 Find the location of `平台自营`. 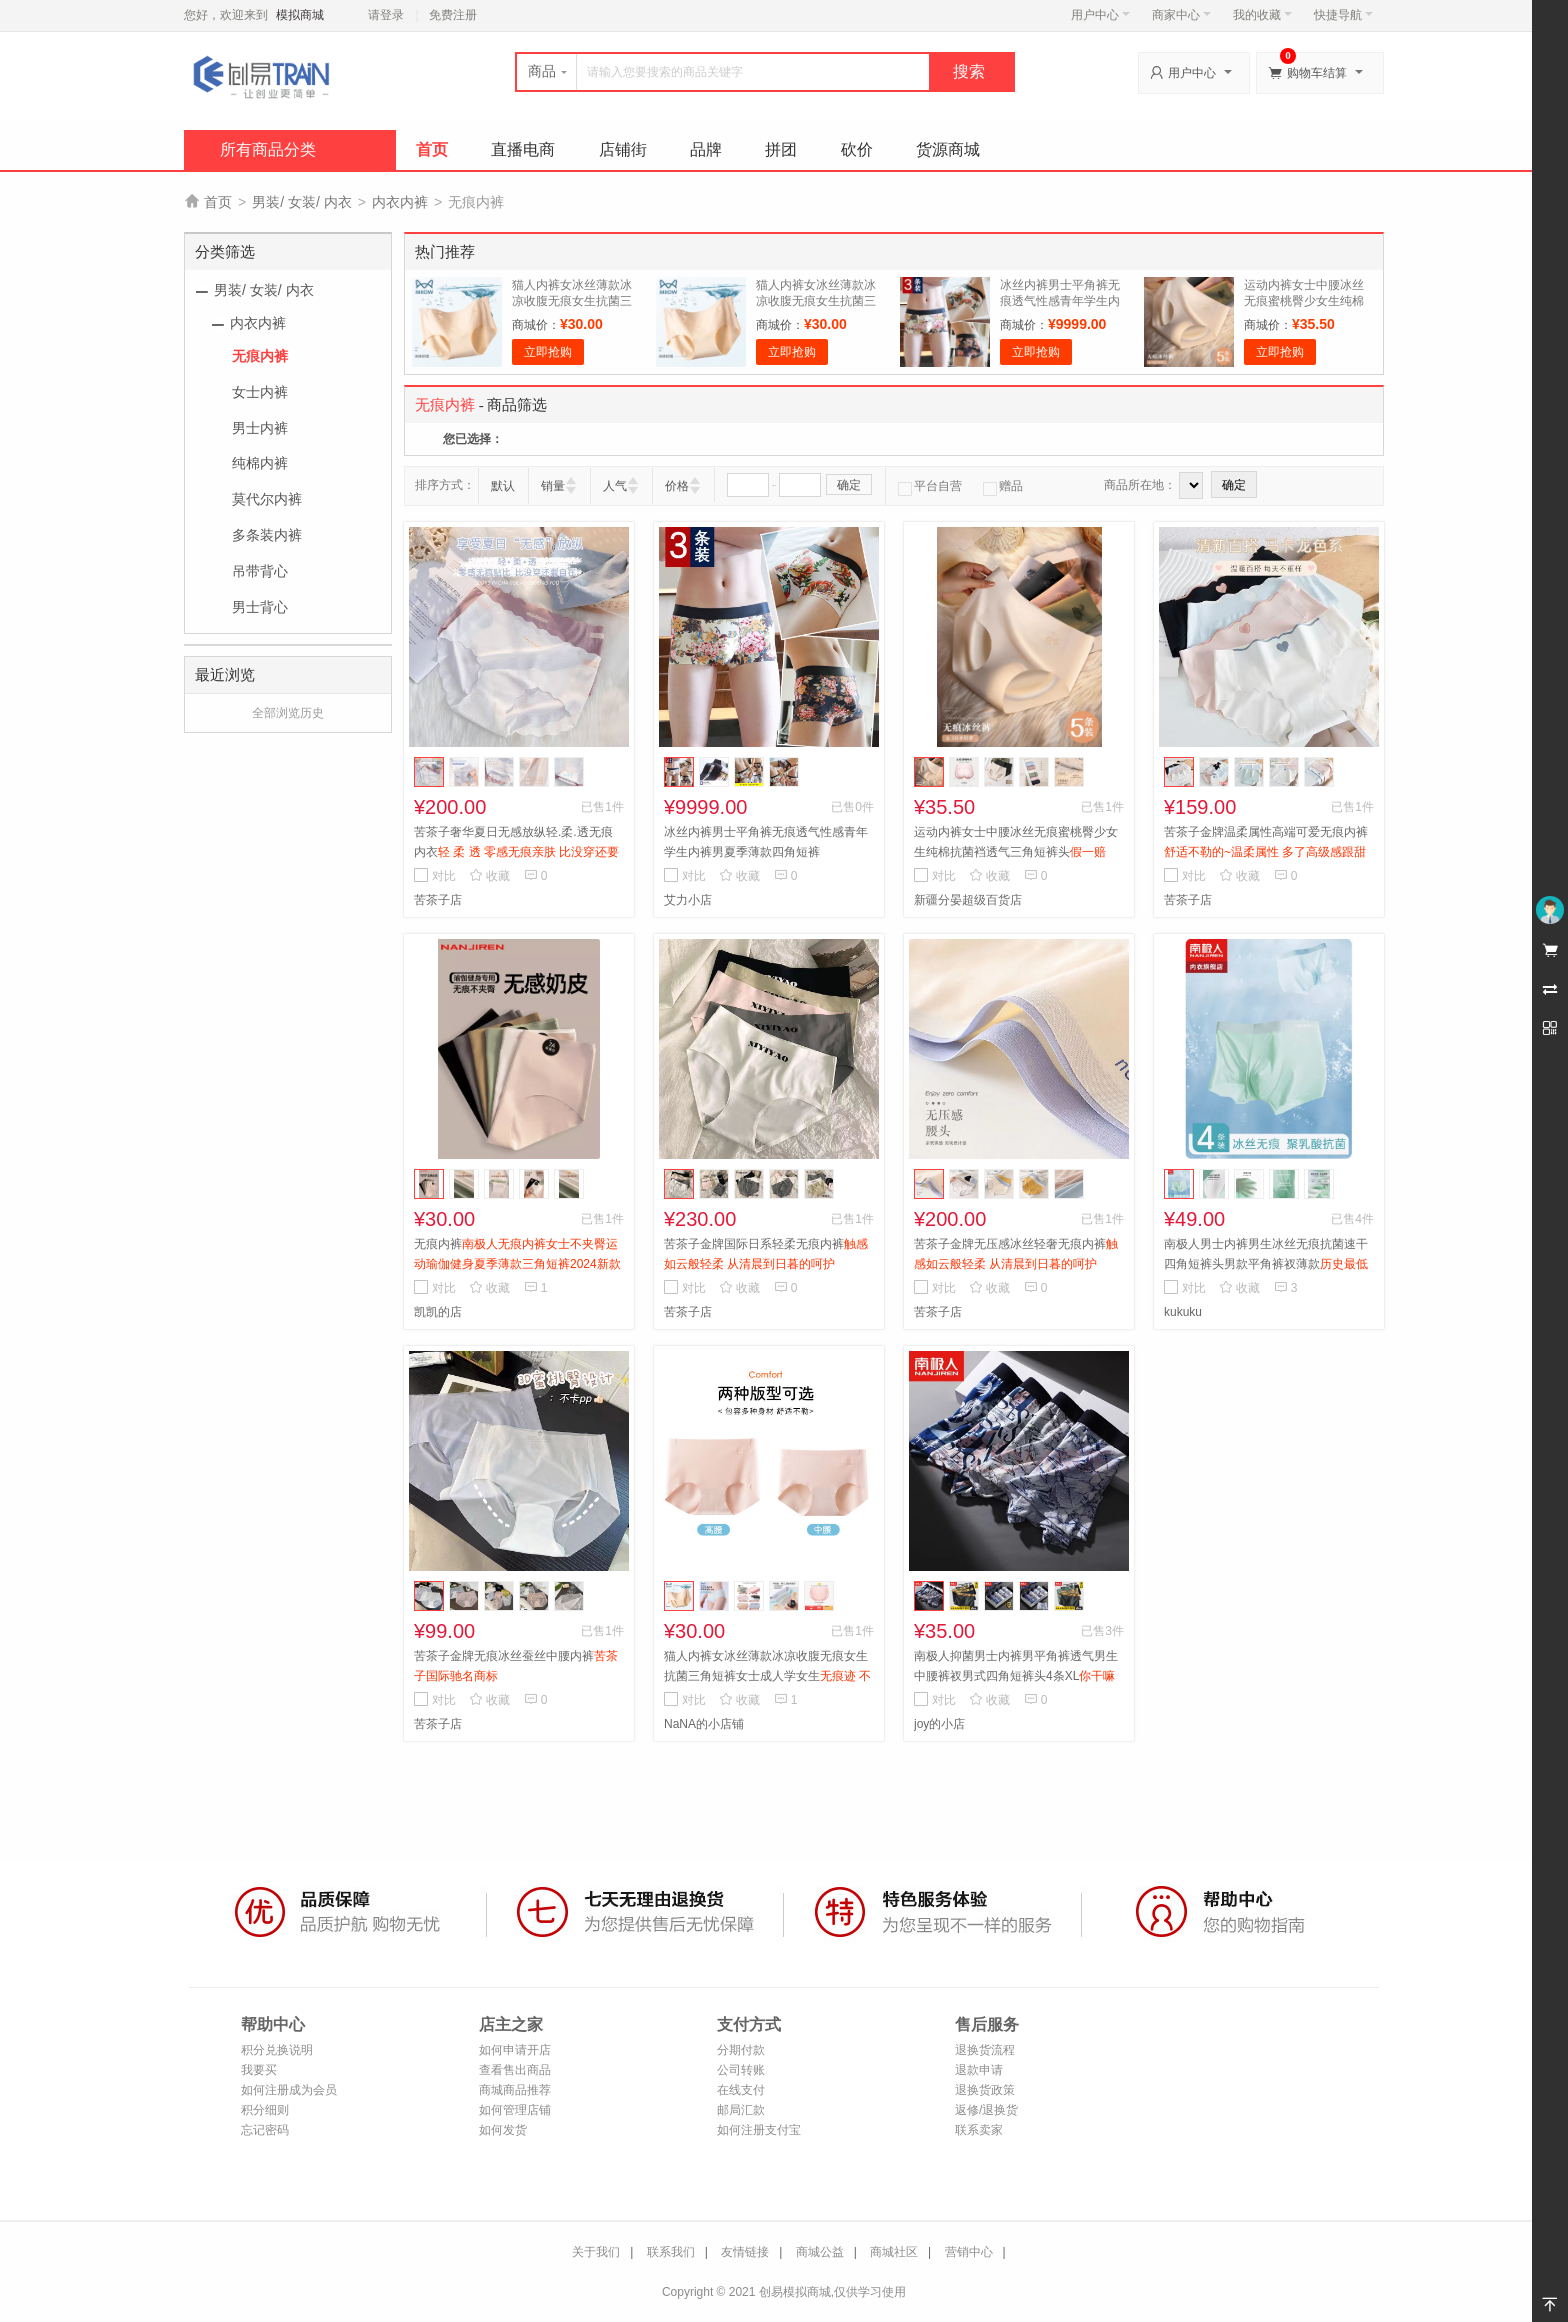

平台自营 is located at coordinates (930, 486).